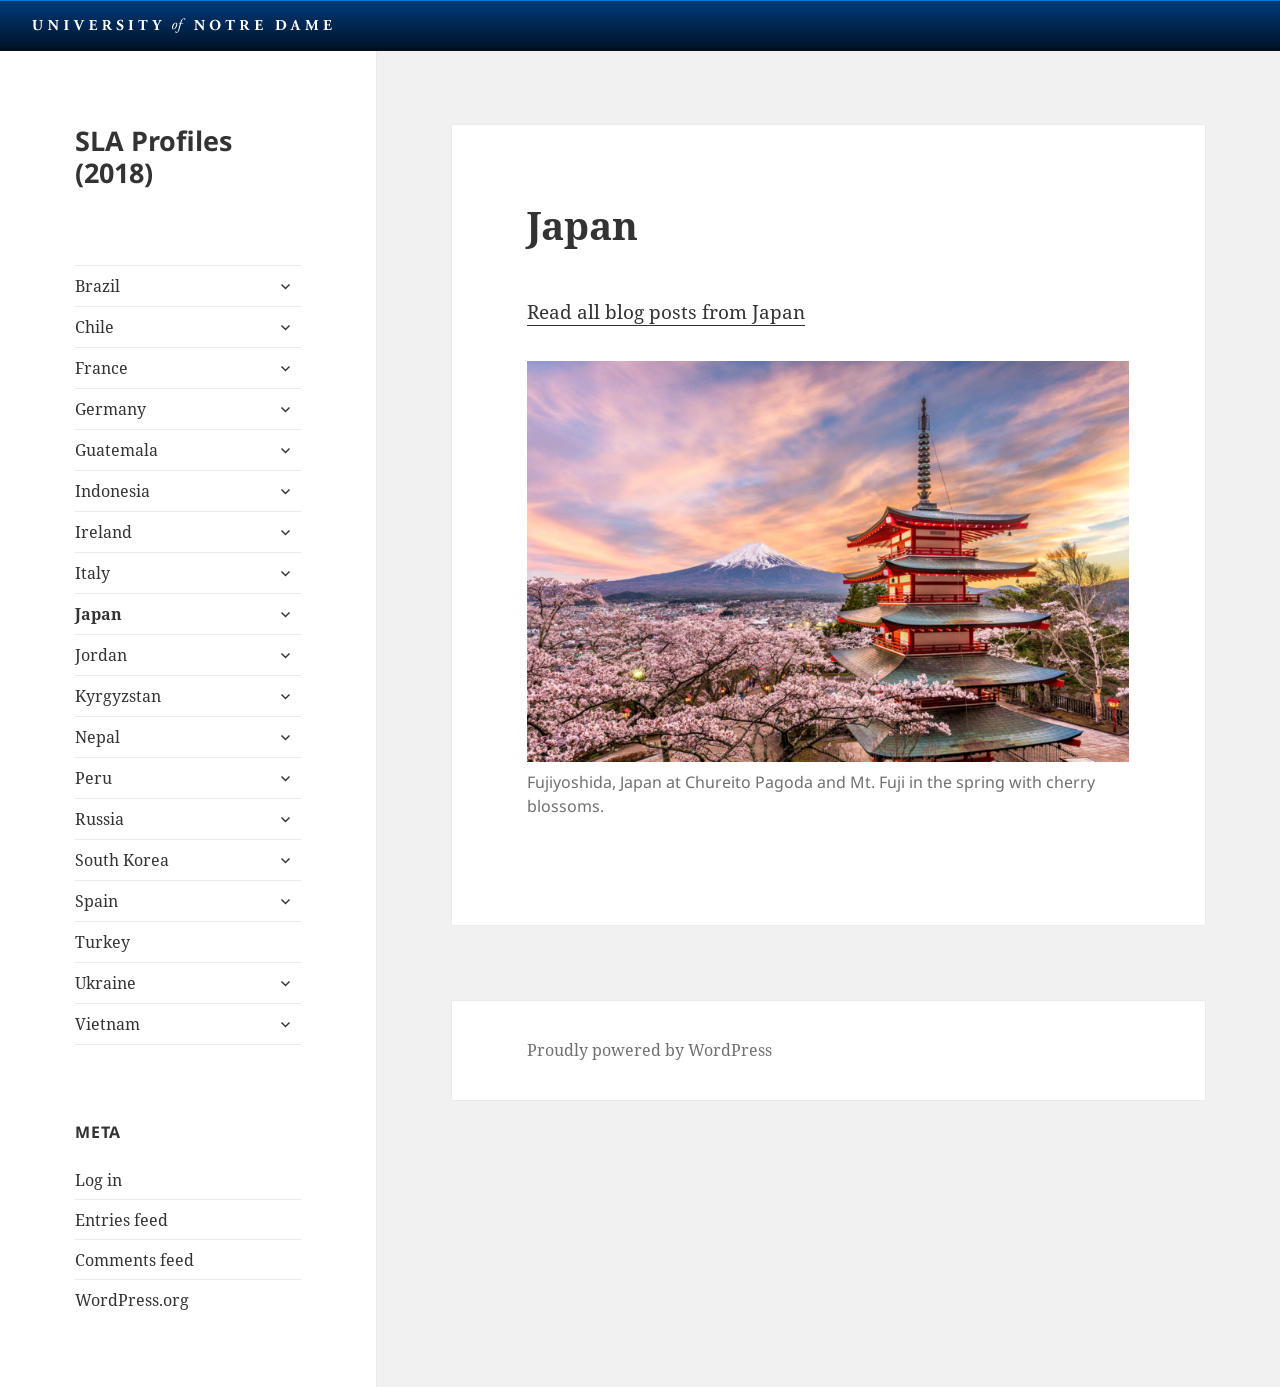 This screenshot has height=1387, width=1280. Describe the element at coordinates (105, 983) in the screenshot. I see `Ukraine` at that location.